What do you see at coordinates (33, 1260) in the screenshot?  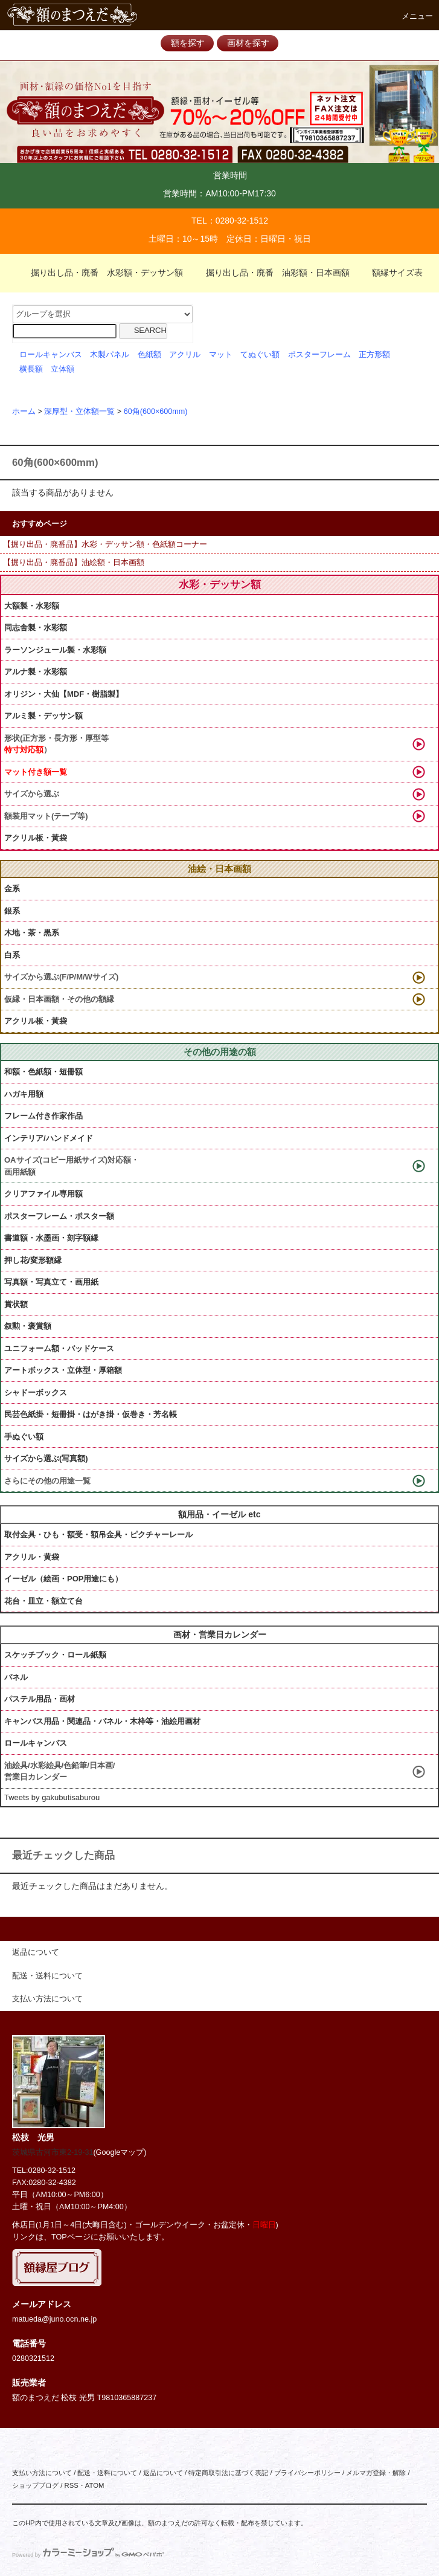 I see `押し花/変形額縁` at bounding box center [33, 1260].